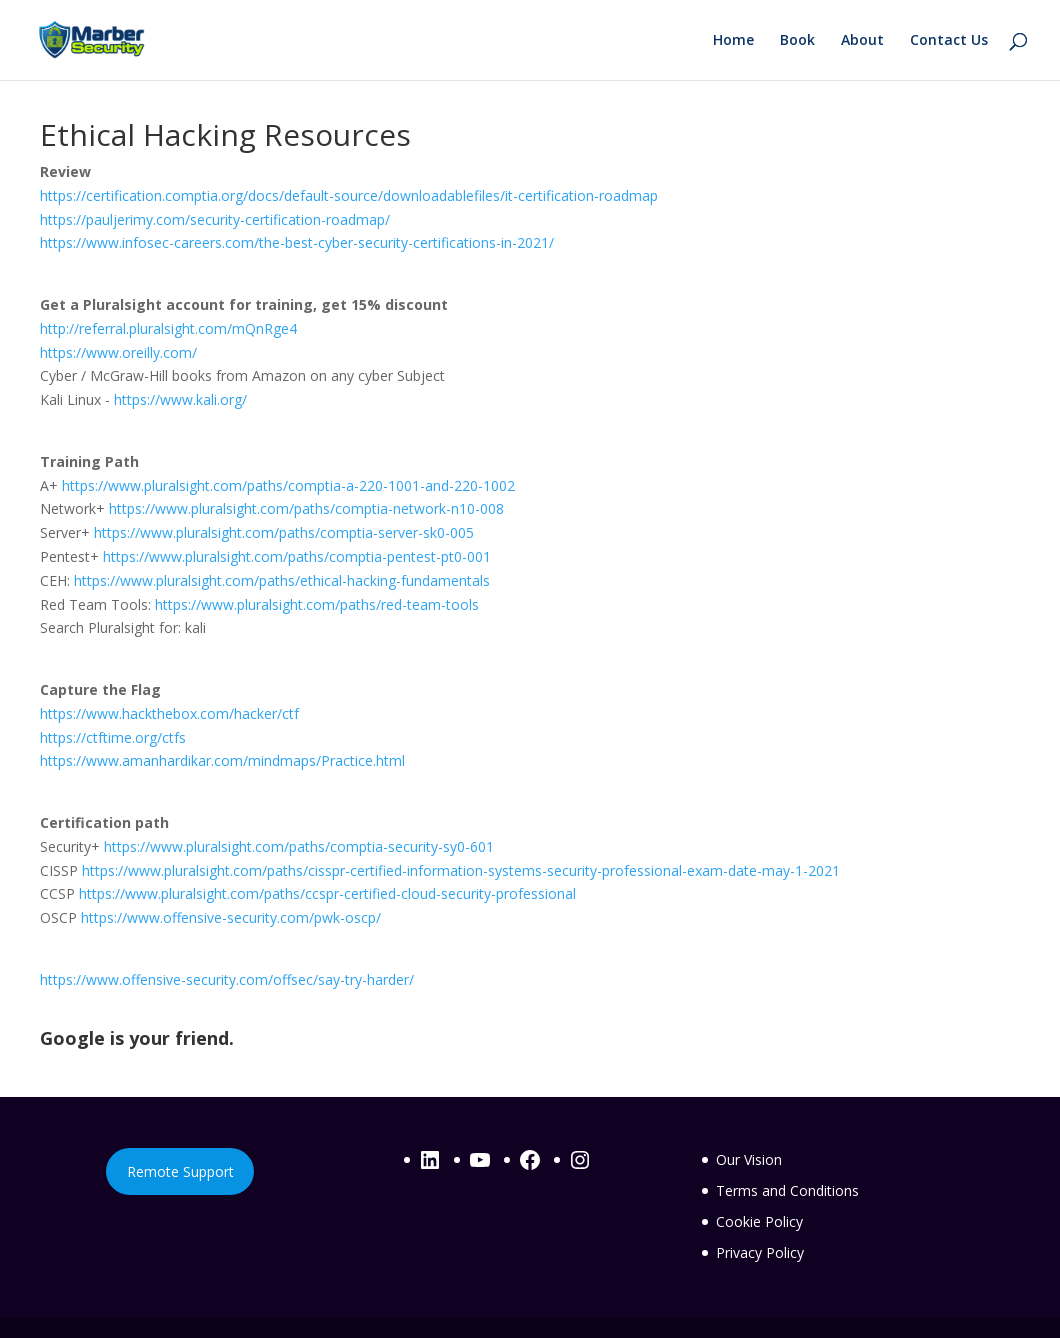 This screenshot has width=1060, height=1338. What do you see at coordinates (227, 979) in the screenshot?
I see `https://www.offensive-security.com/offsec/say-try-harder/` at bounding box center [227, 979].